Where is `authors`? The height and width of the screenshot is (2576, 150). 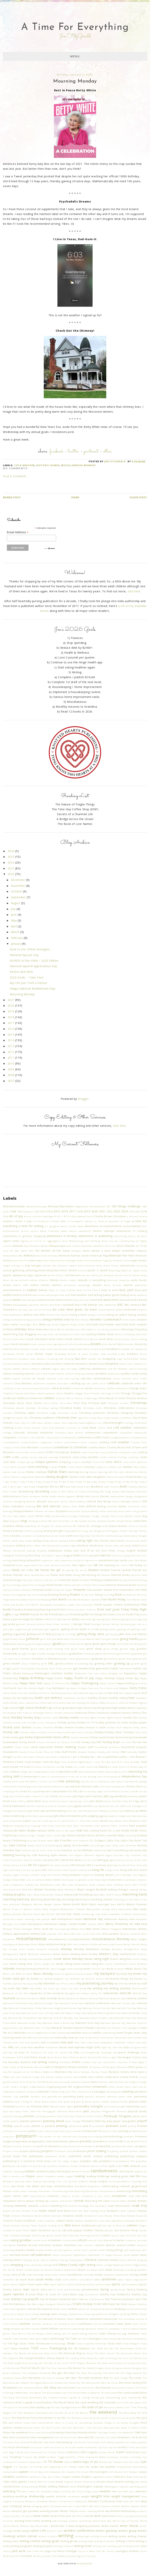 authors is located at coordinates (57, 1285).